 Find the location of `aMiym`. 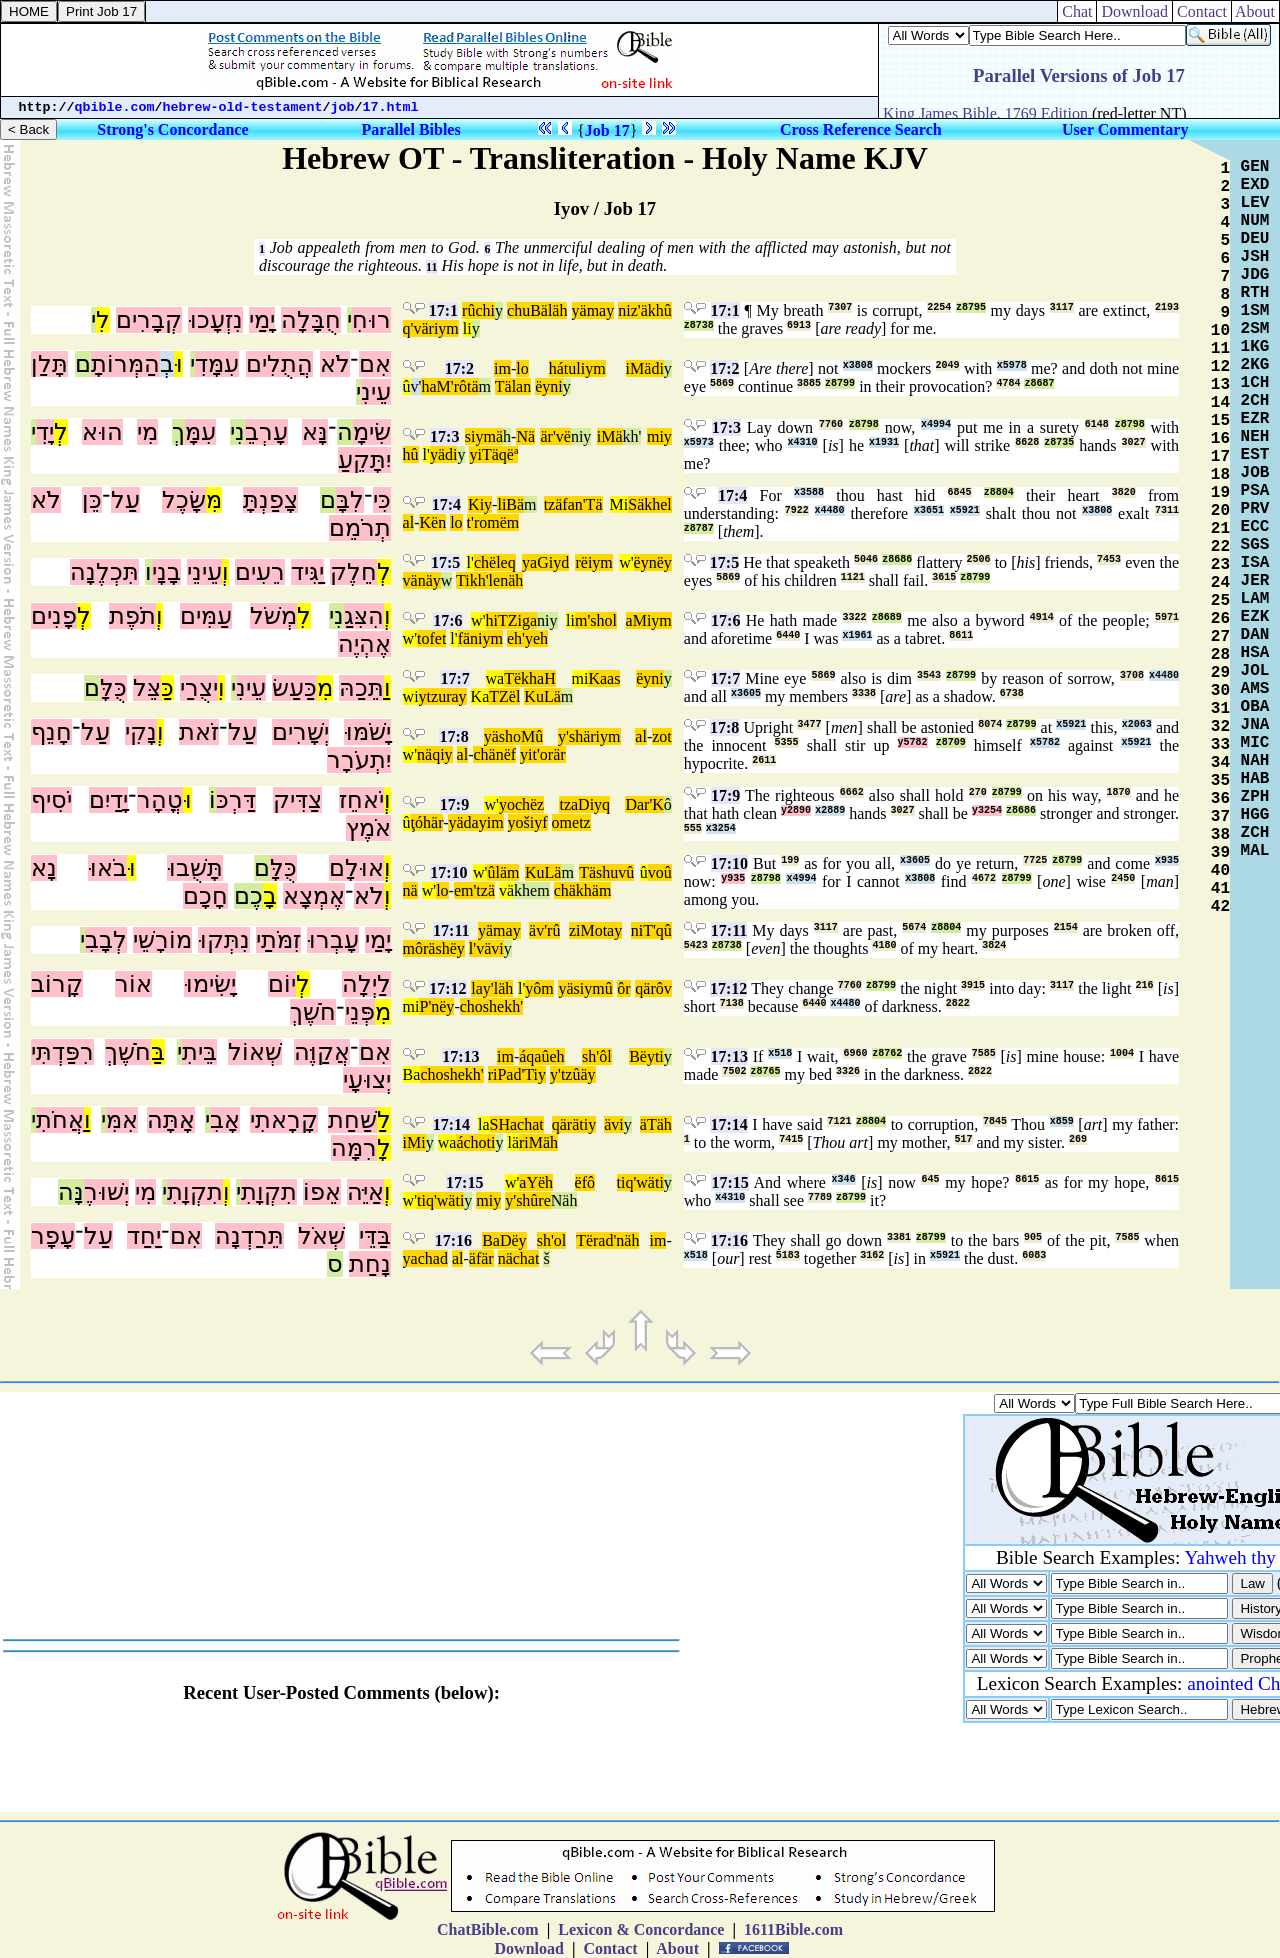

aMiym is located at coordinates (649, 620).